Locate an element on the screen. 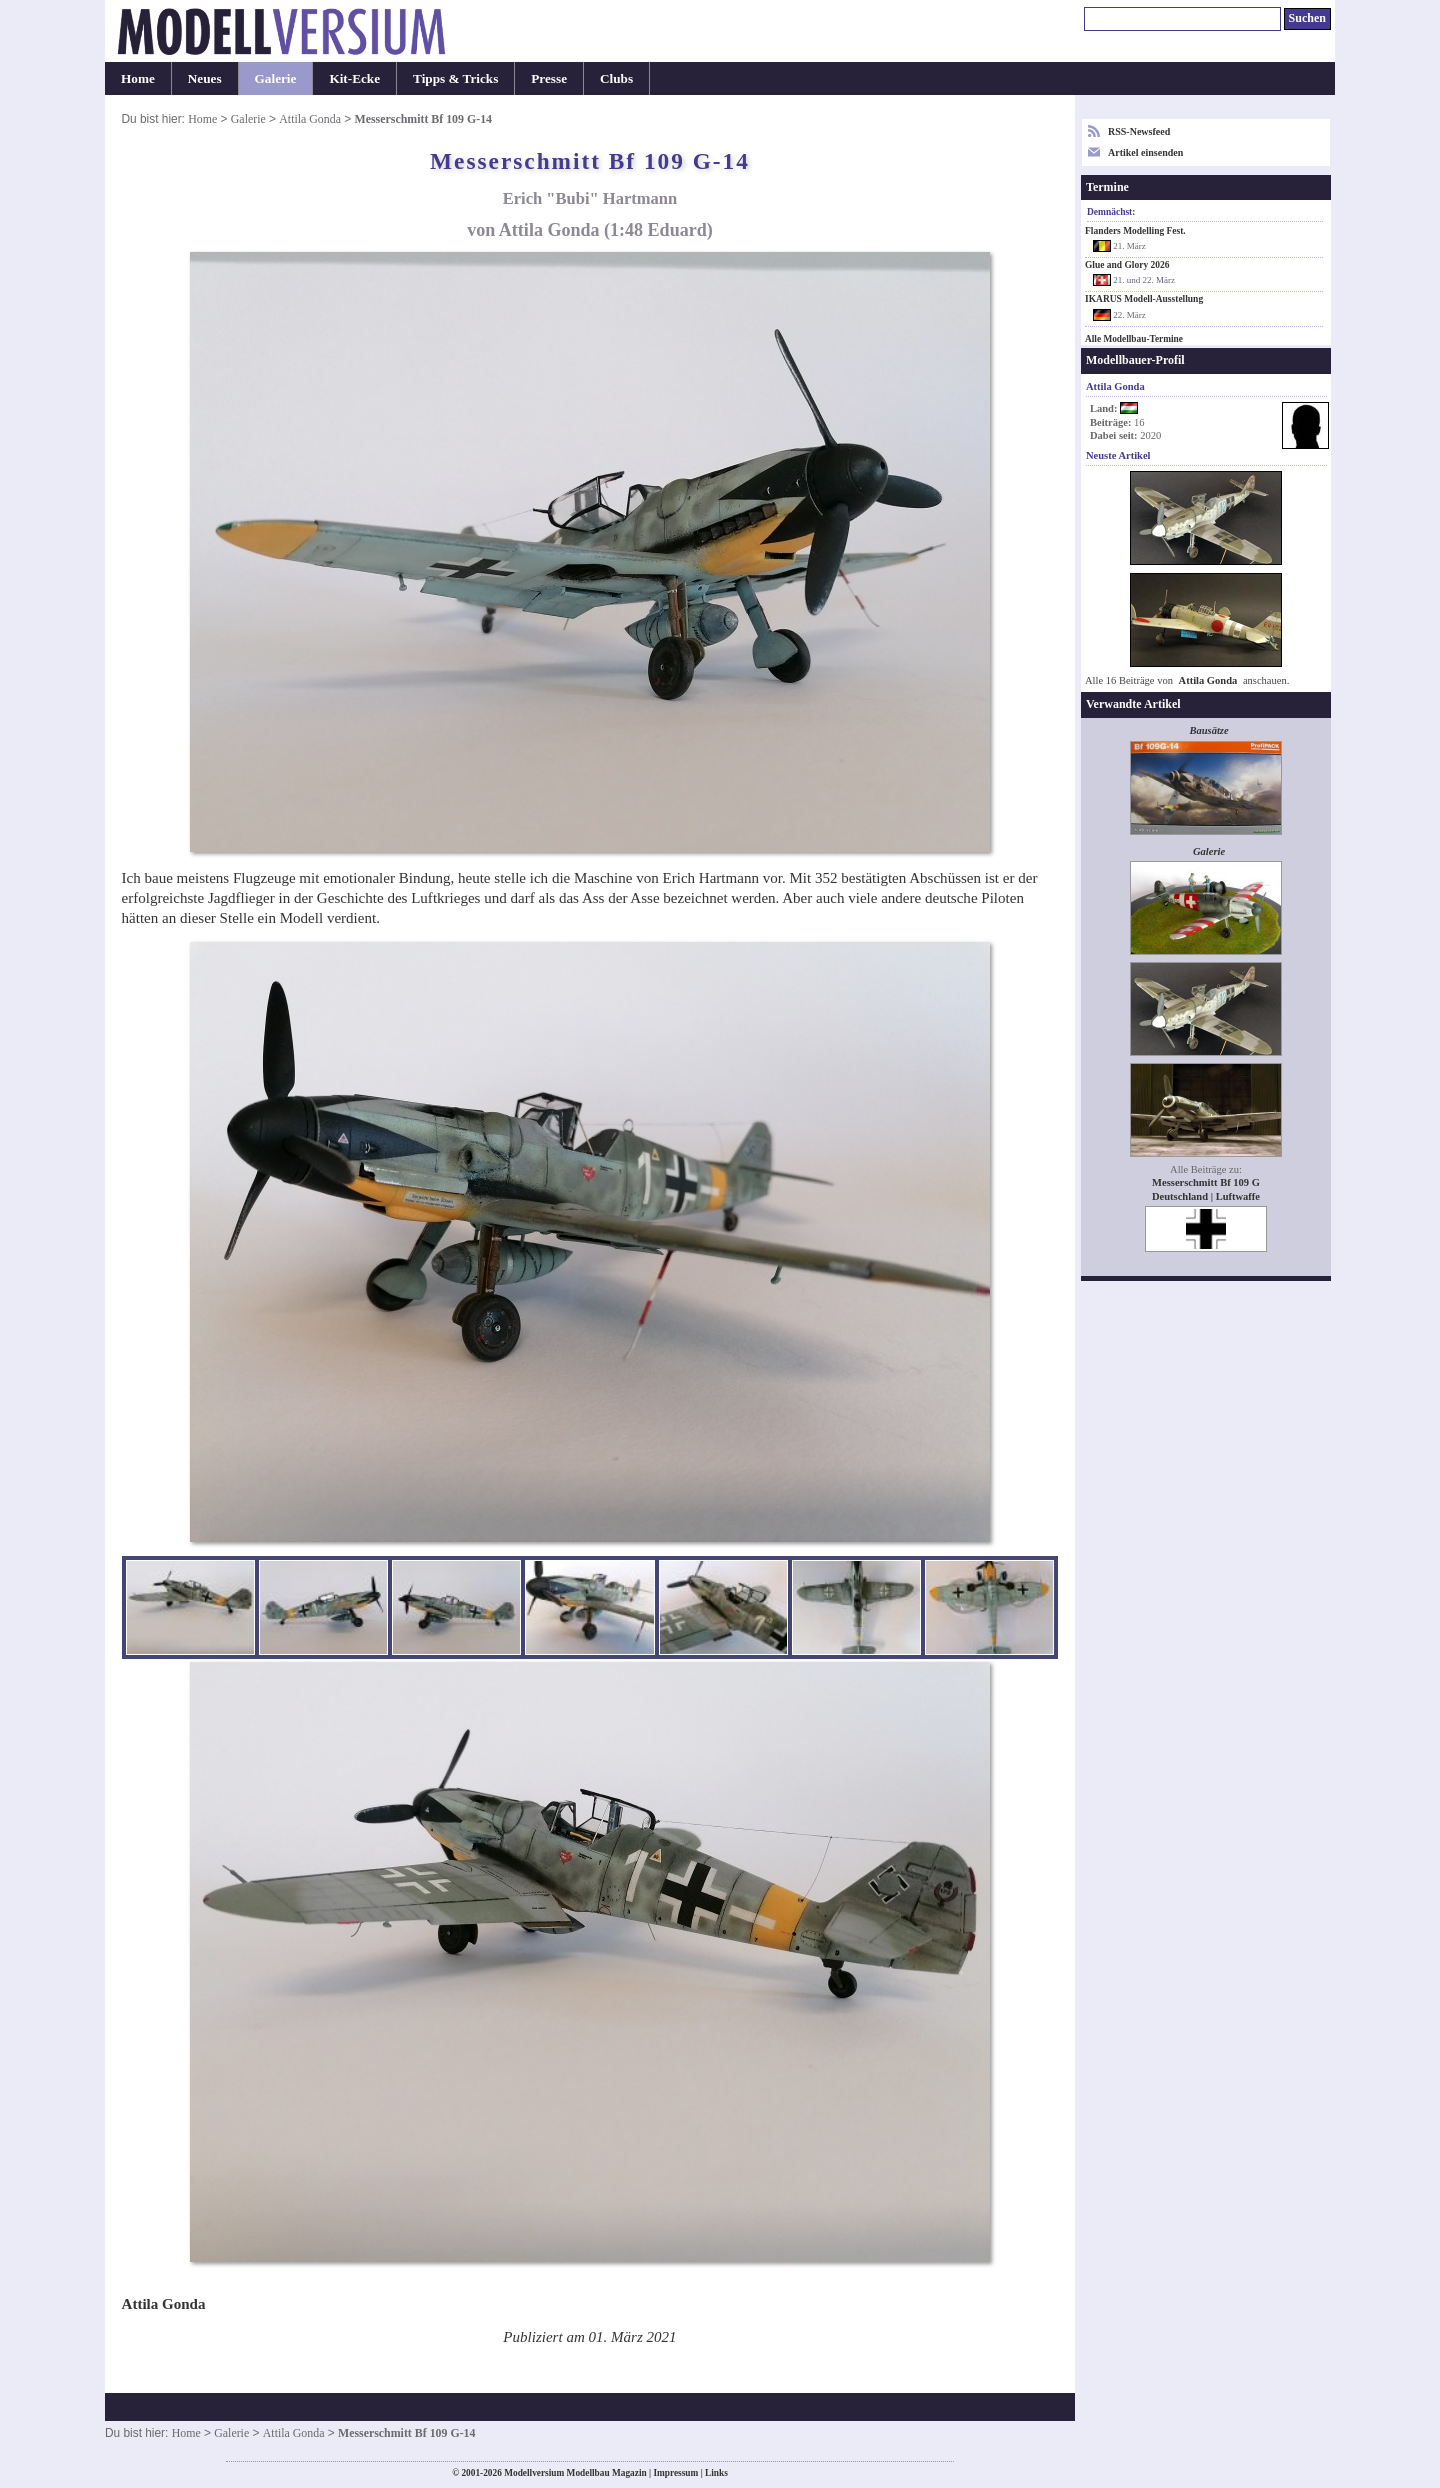 This screenshot has width=1440, height=2488. Neues is located at coordinates (205, 78).